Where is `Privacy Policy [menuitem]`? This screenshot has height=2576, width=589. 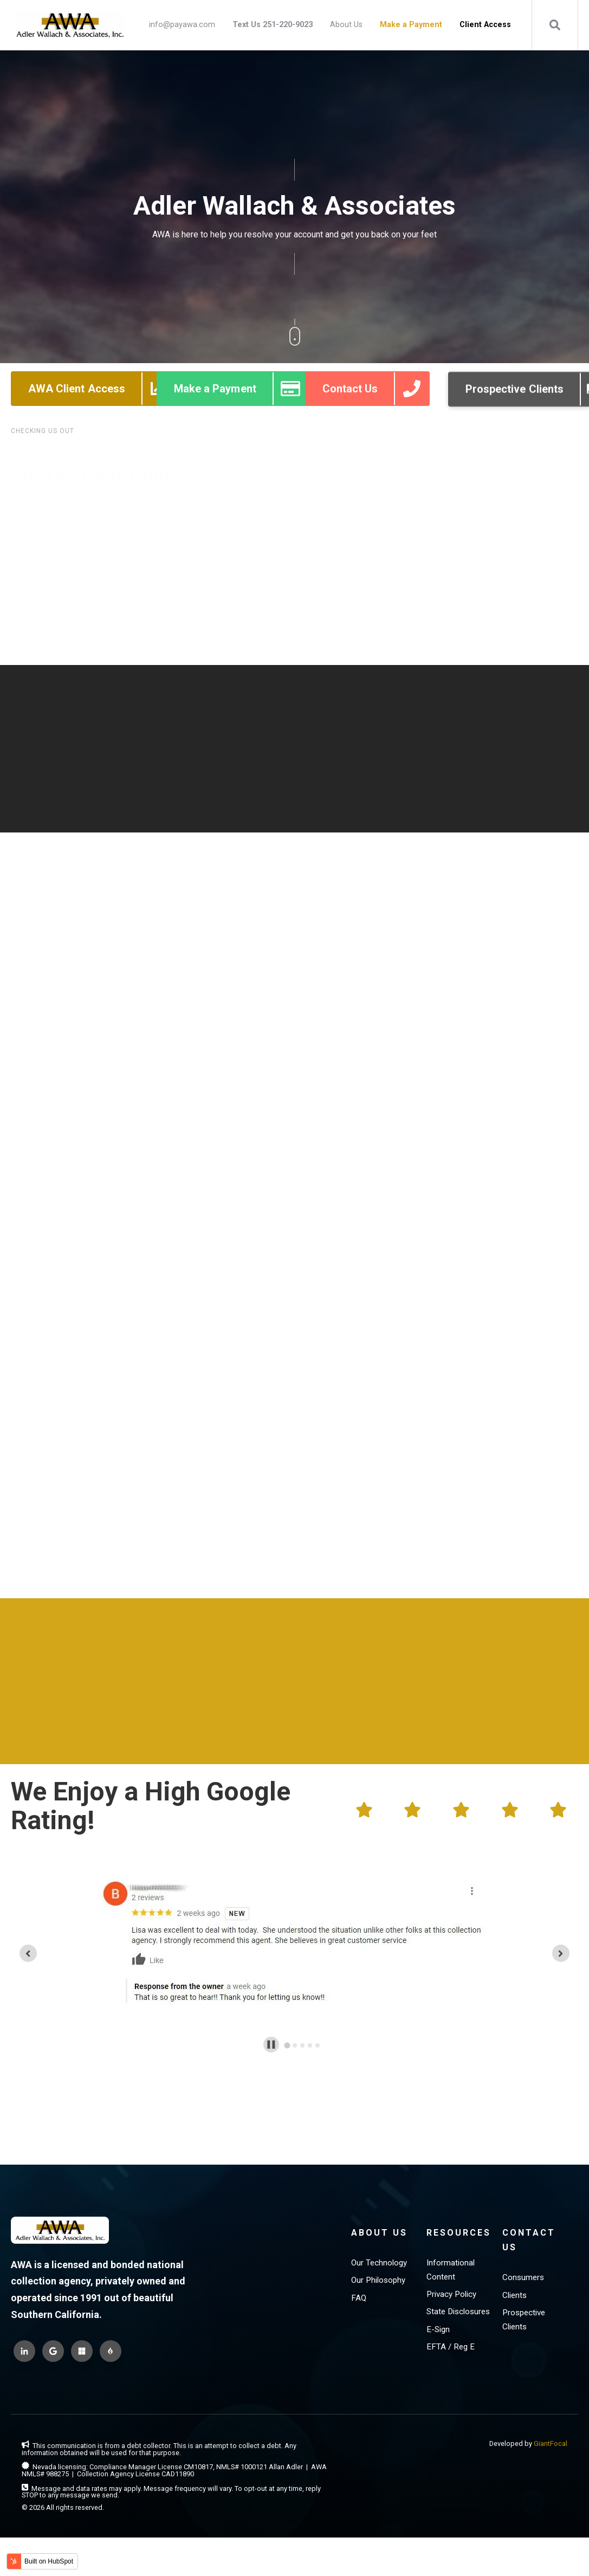
Privacy Policy [menuitem] is located at coordinates (451, 2275).